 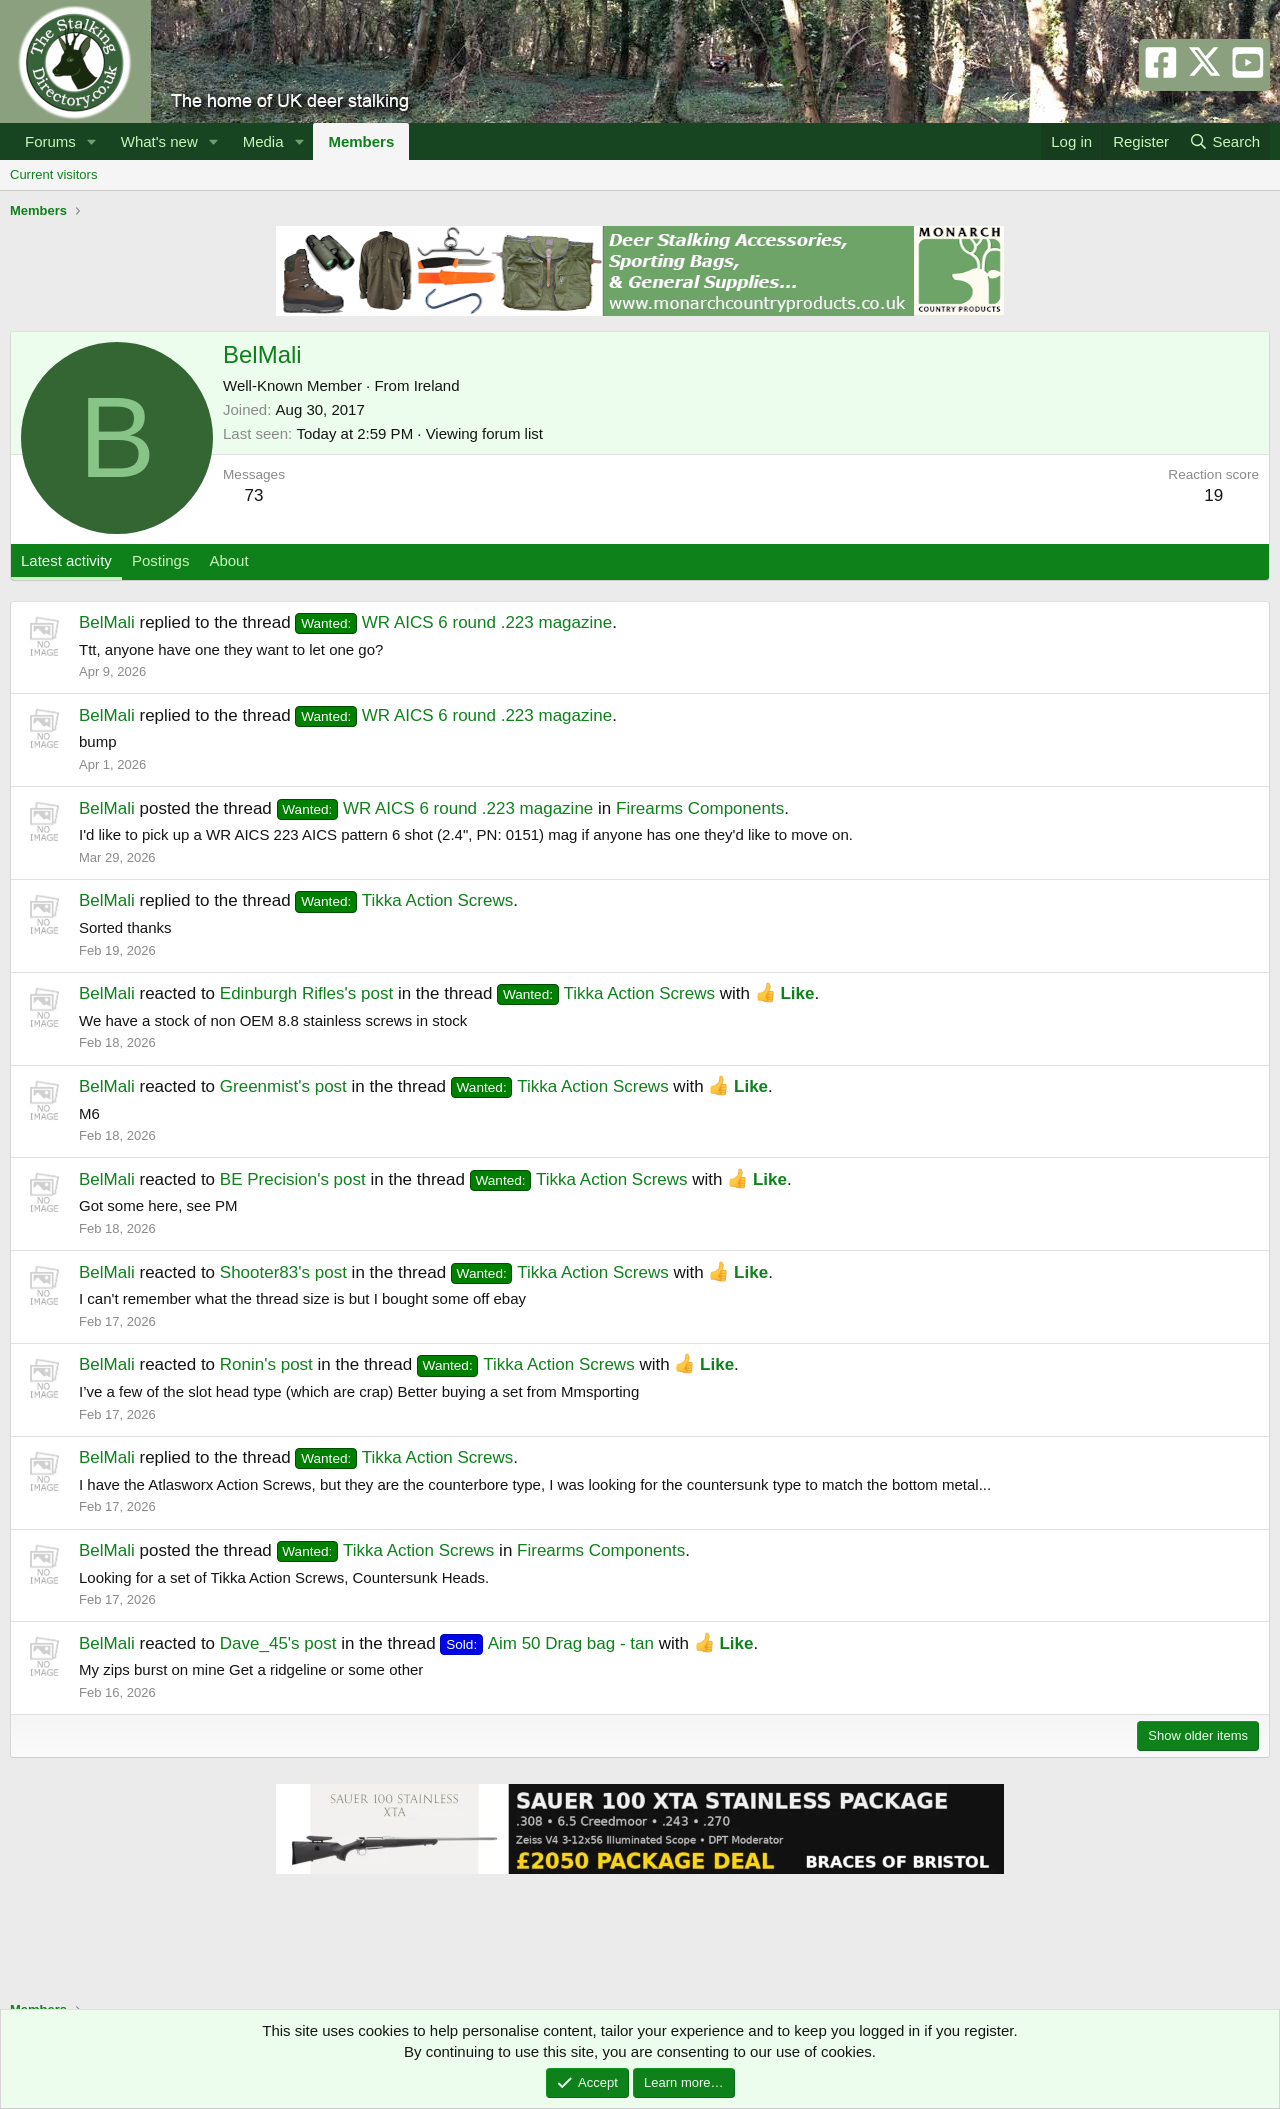 What do you see at coordinates (263, 141) in the screenshot?
I see `Media` at bounding box center [263, 141].